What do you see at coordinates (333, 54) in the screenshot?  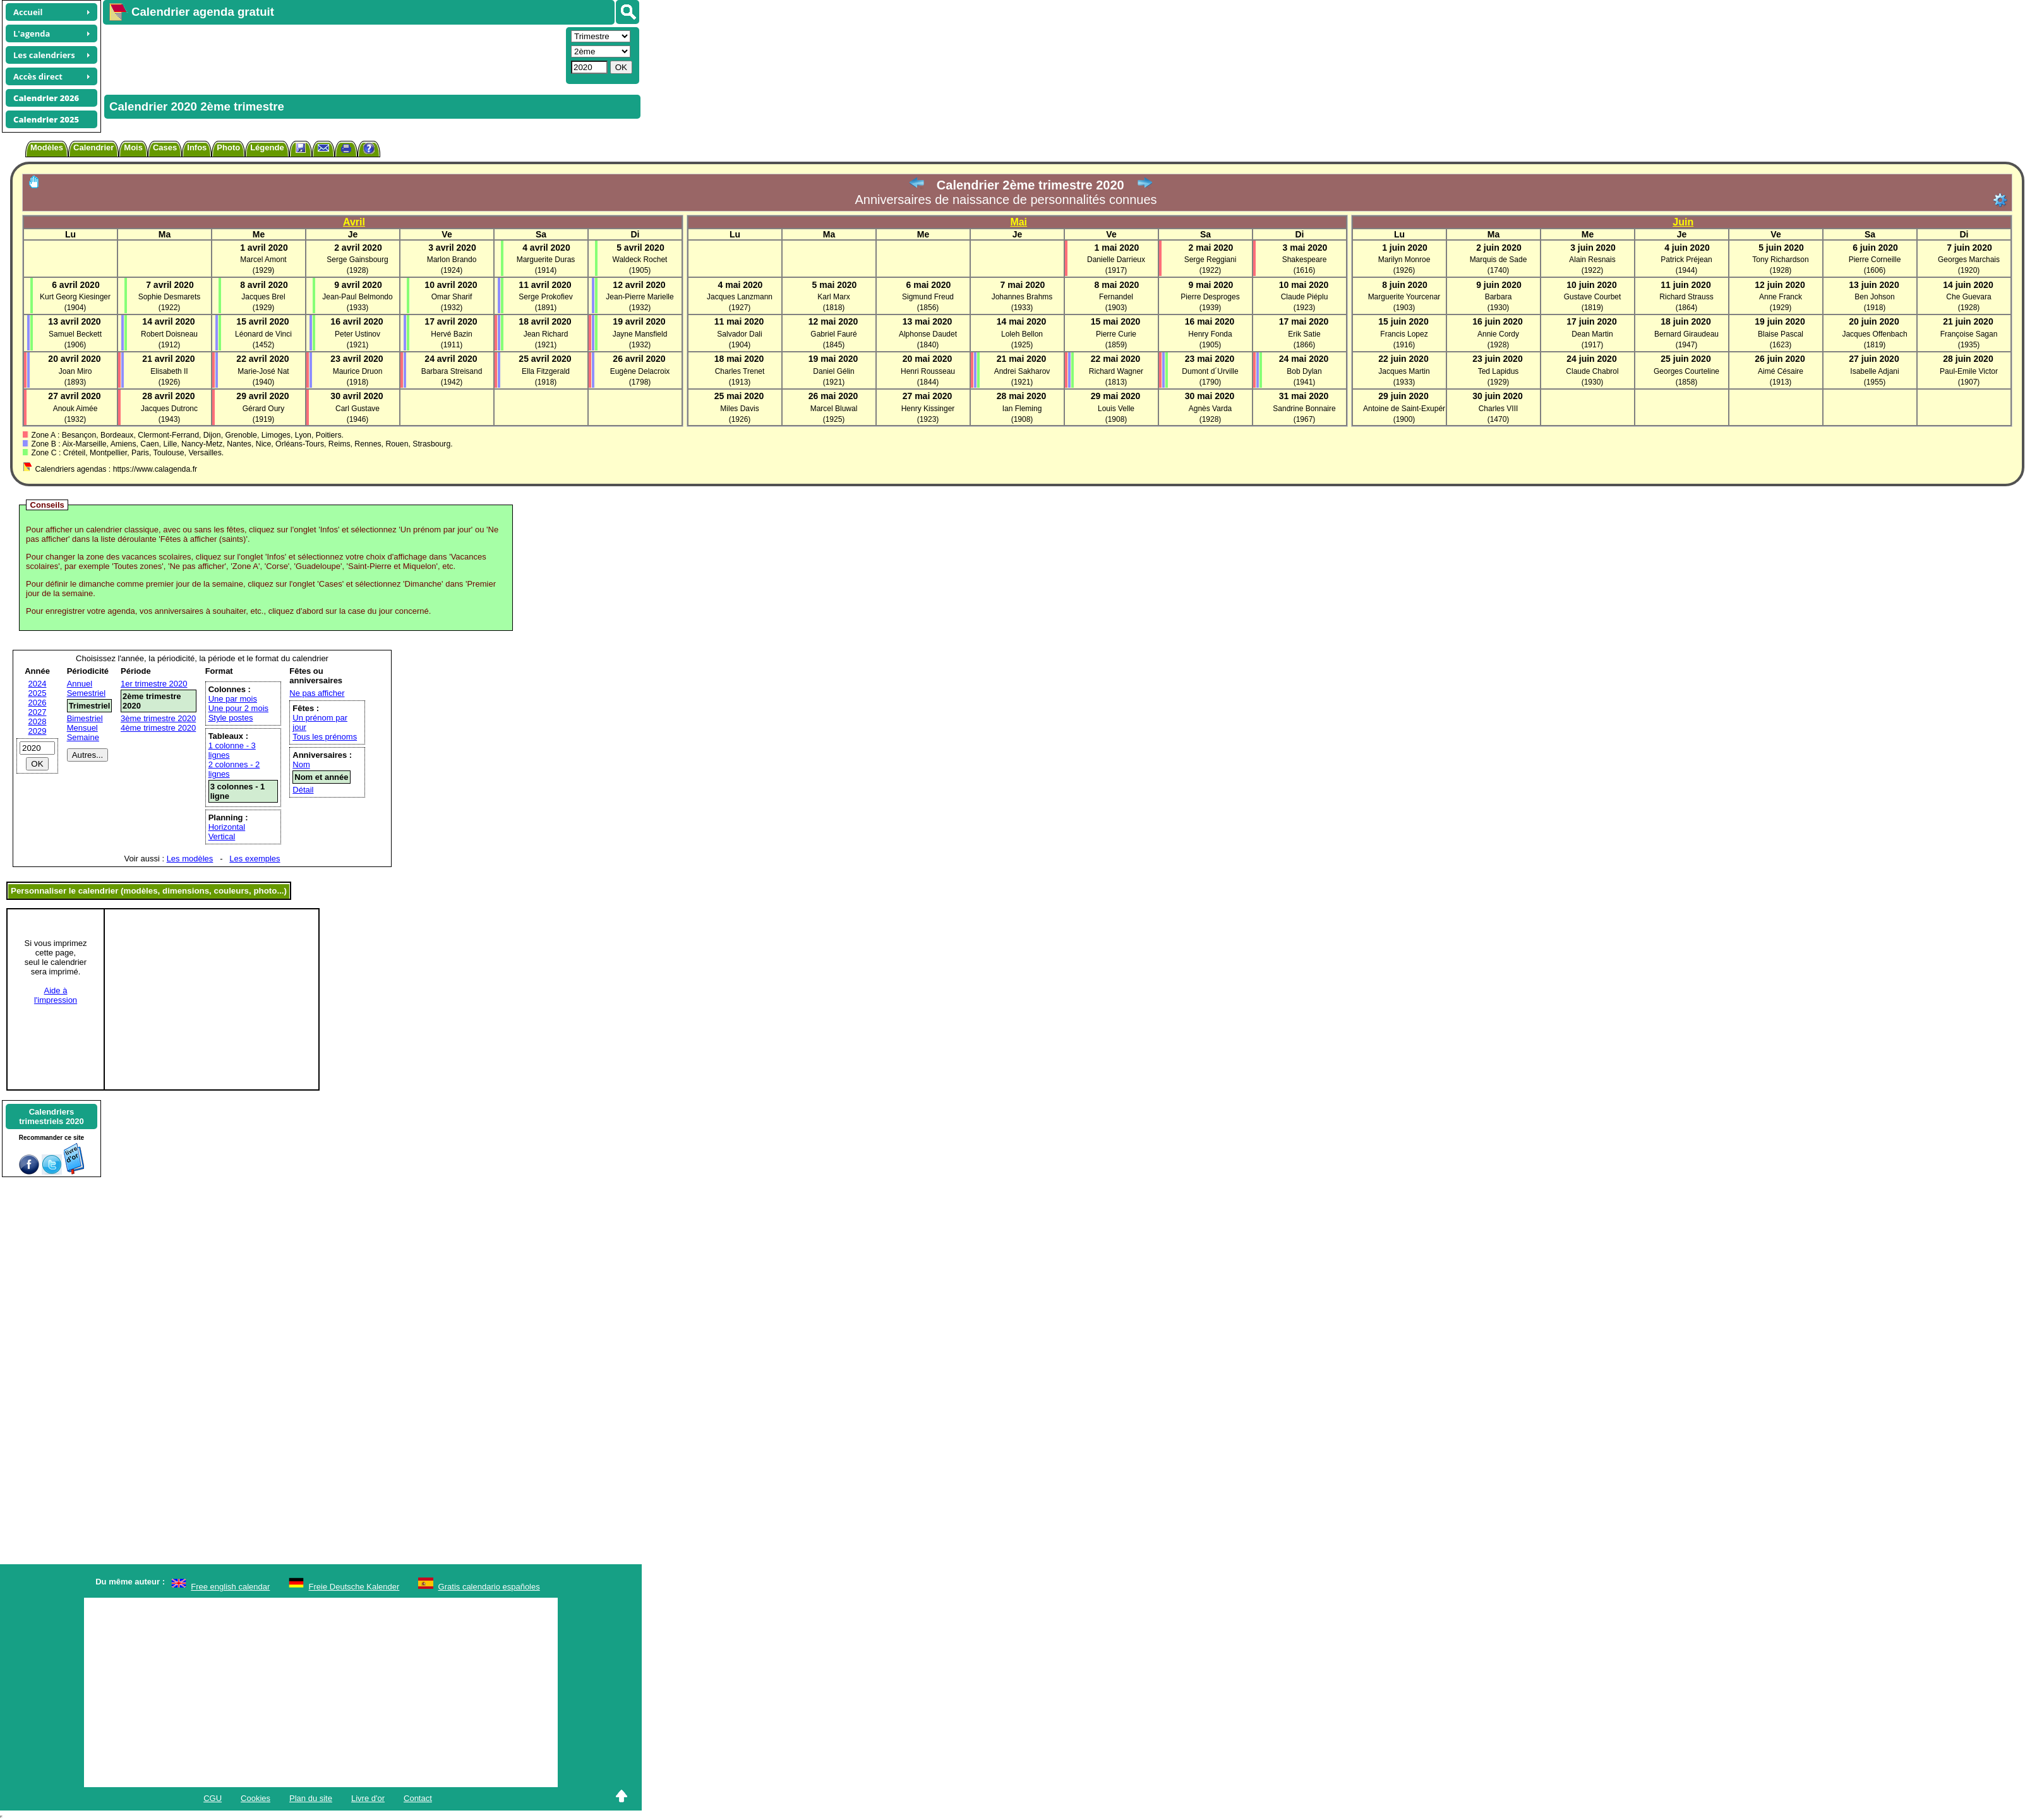 I see `[Advertisement]` at bounding box center [333, 54].